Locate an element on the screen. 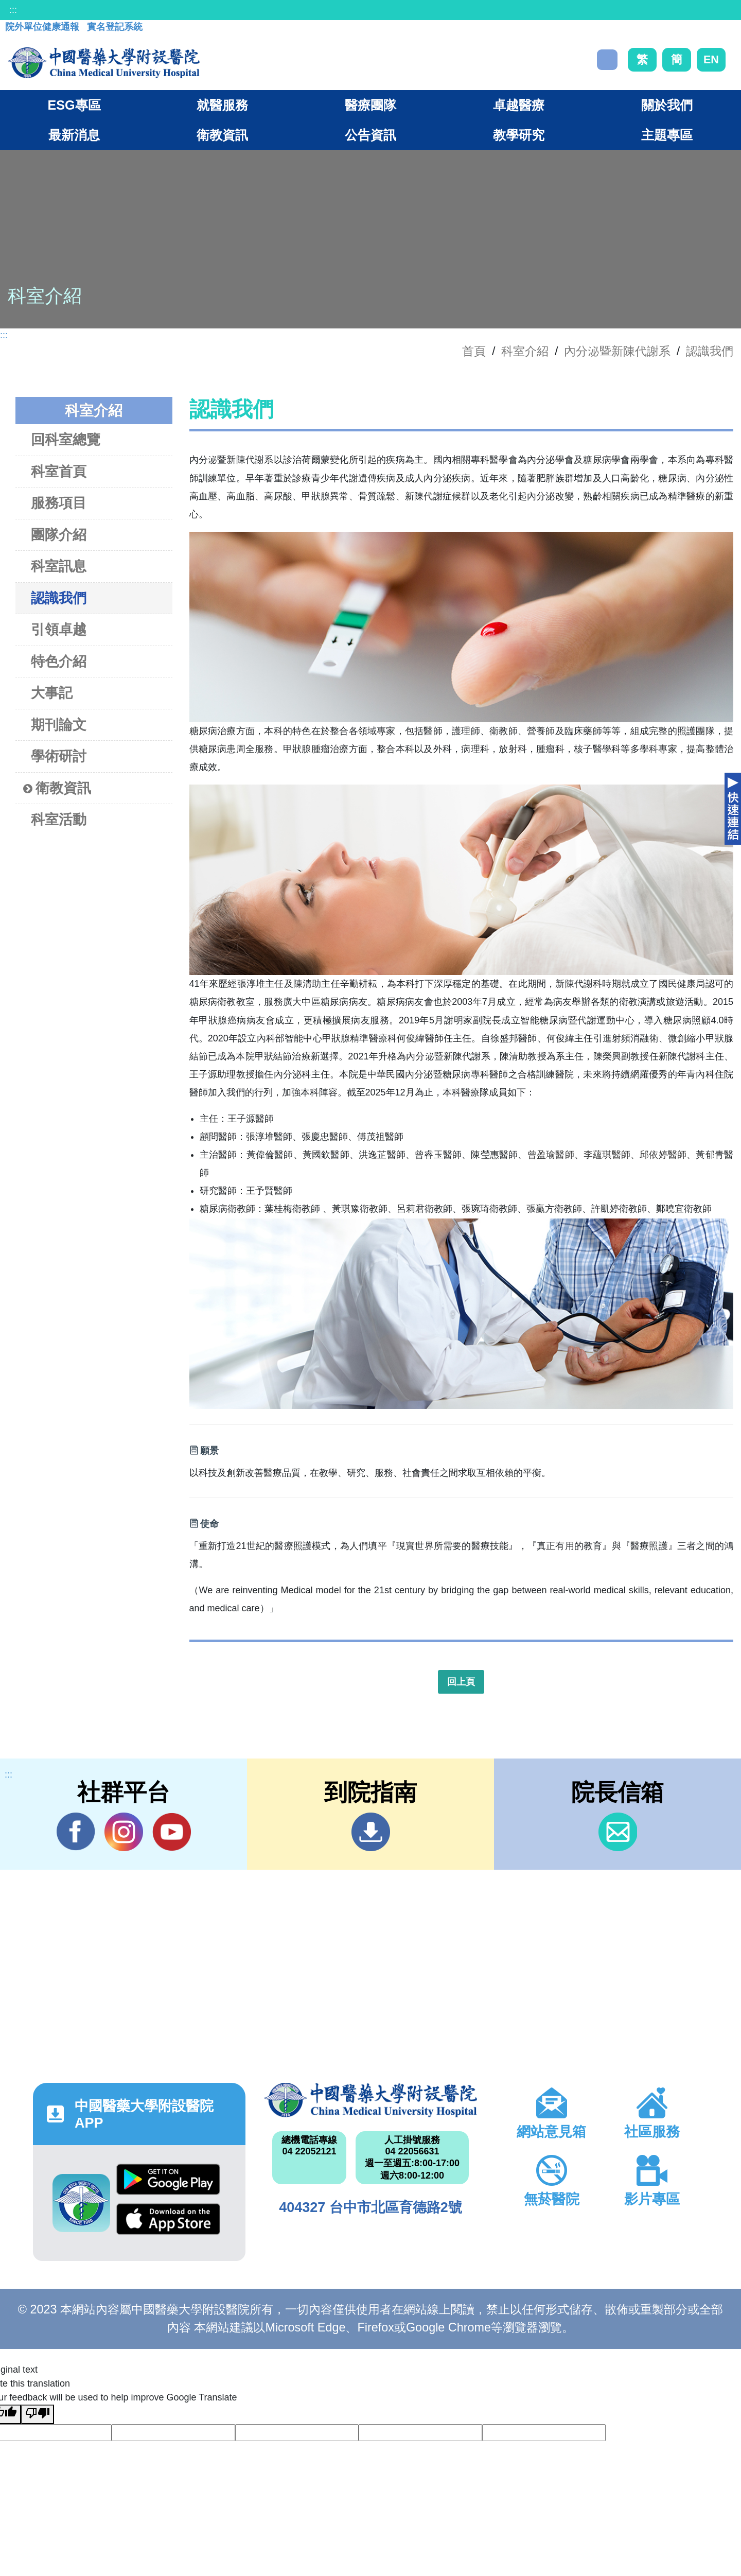 The width and height of the screenshot is (741, 2576). 搜尋 is located at coordinates (607, 59).